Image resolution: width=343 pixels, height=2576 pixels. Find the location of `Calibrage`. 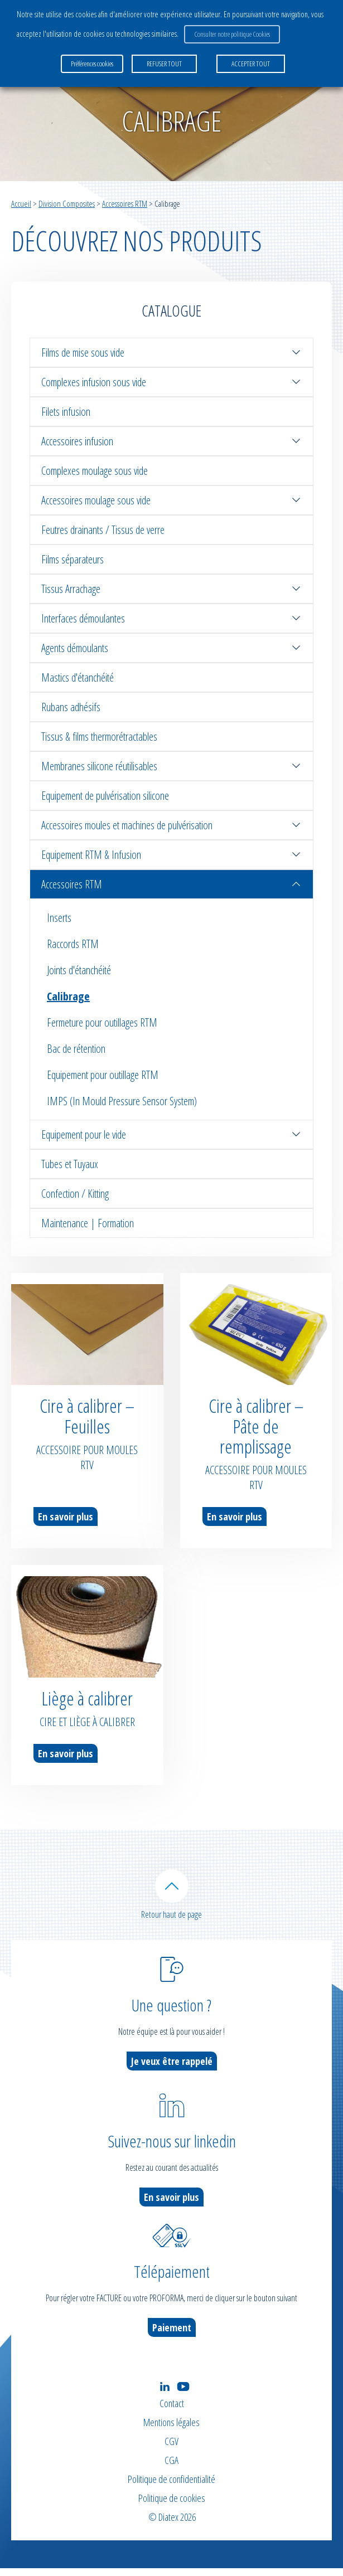

Calibrage is located at coordinates (68, 996).